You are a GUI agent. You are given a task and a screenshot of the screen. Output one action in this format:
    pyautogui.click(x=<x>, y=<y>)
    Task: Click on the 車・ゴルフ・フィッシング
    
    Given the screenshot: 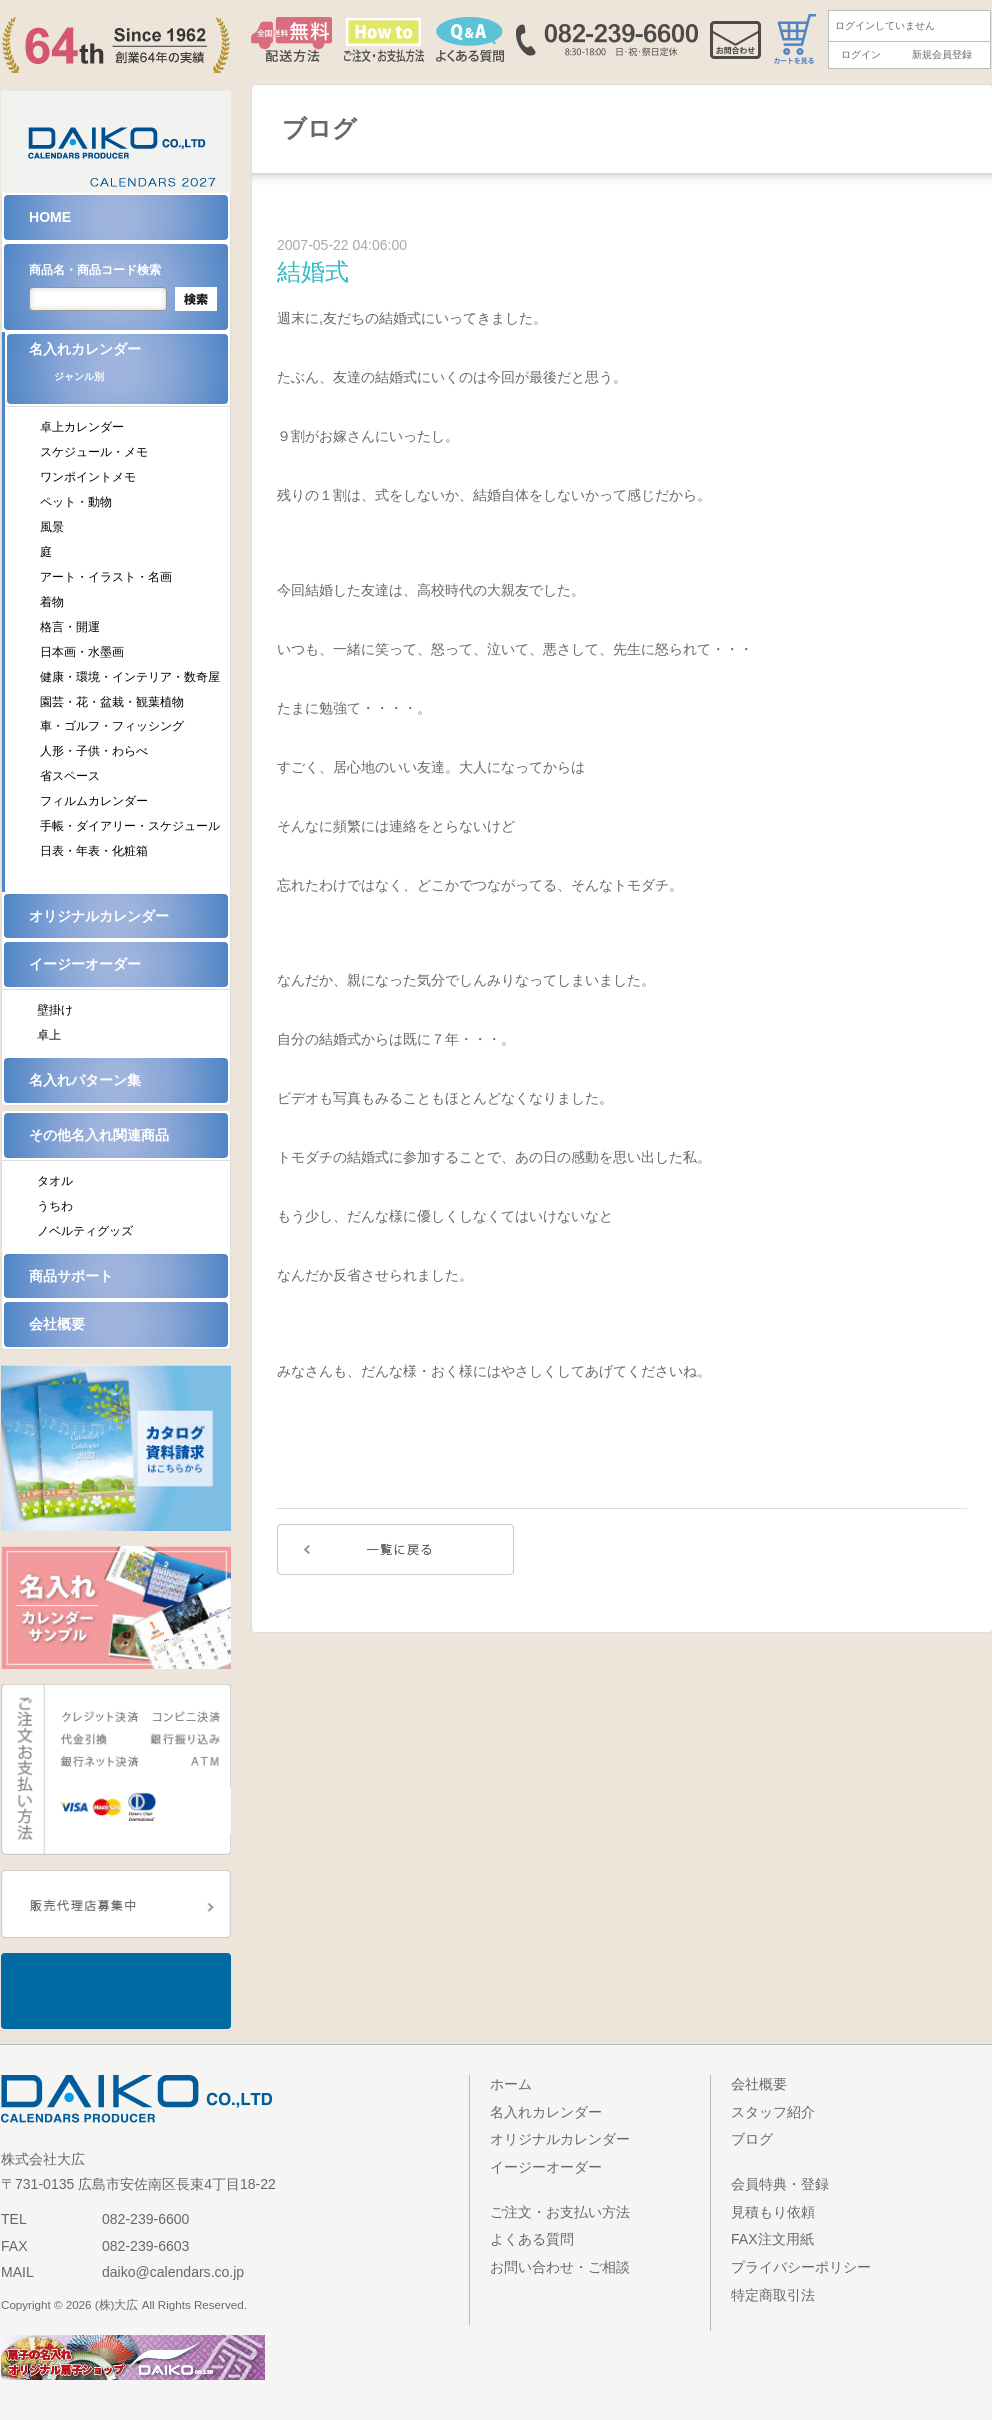 What is the action you would take?
    pyautogui.click(x=112, y=726)
    